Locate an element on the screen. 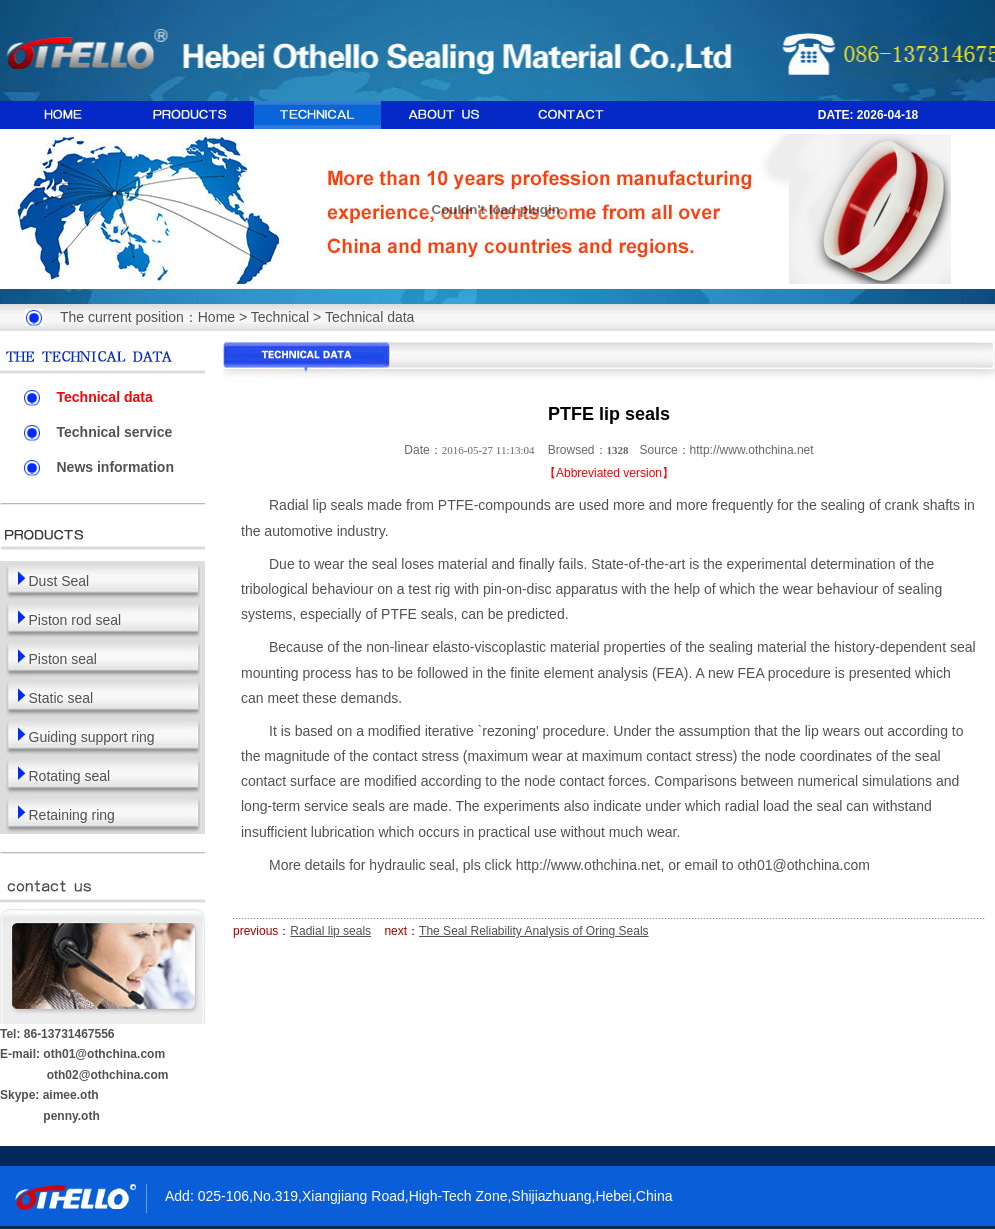 The image size is (995, 1229). Home is located at coordinates (216, 317).